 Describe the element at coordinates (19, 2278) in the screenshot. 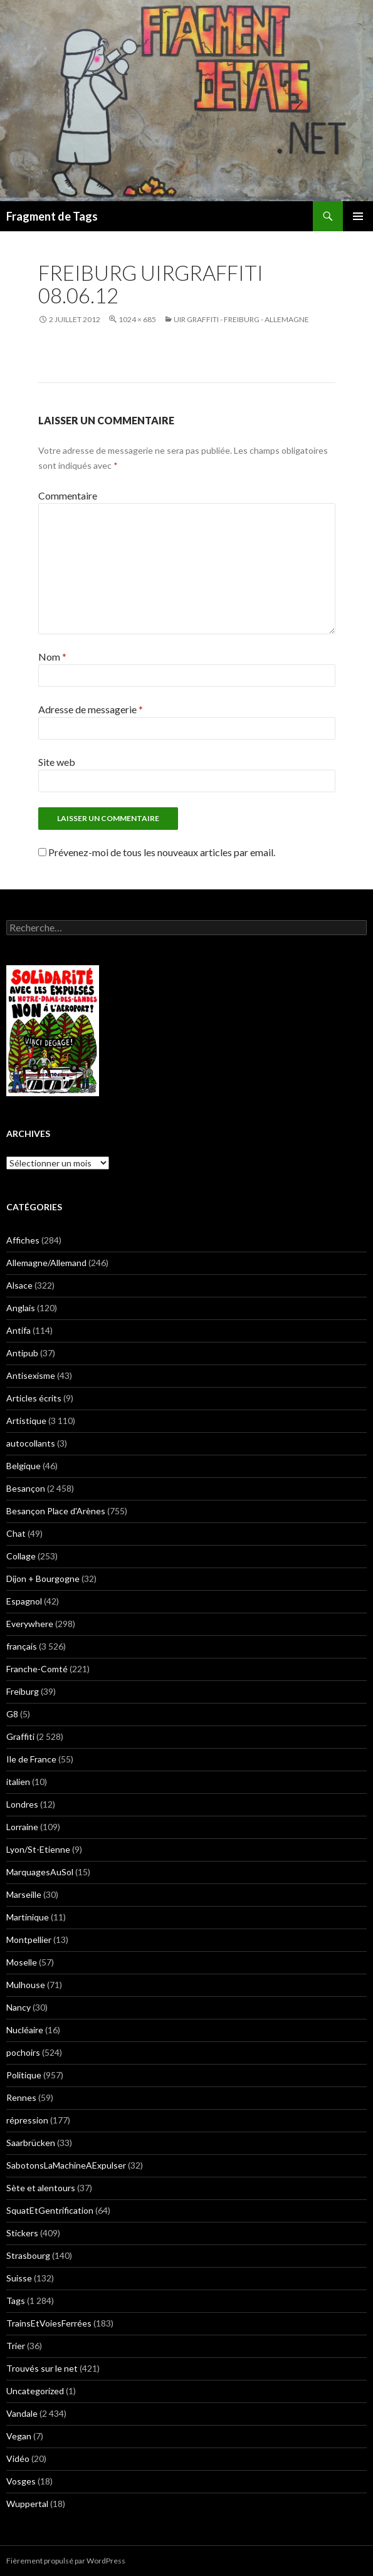

I see `Suisse` at that location.